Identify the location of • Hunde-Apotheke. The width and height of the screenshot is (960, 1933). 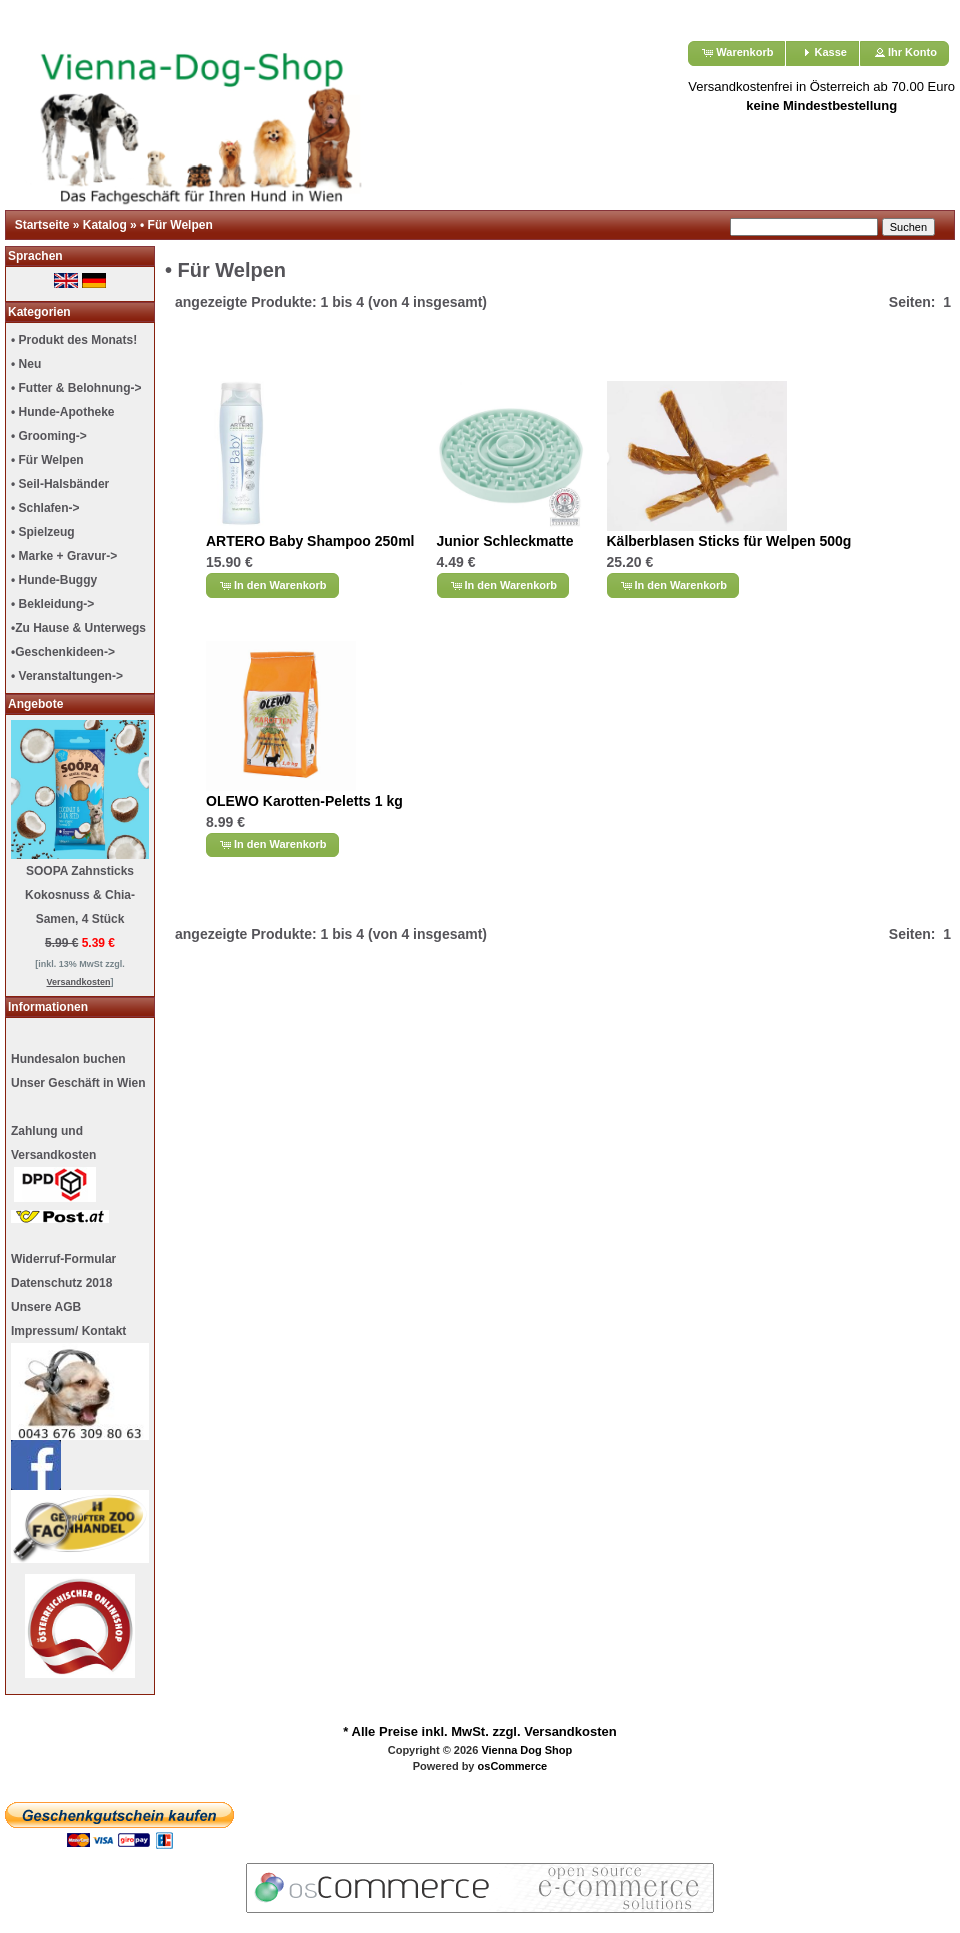
(63, 412).